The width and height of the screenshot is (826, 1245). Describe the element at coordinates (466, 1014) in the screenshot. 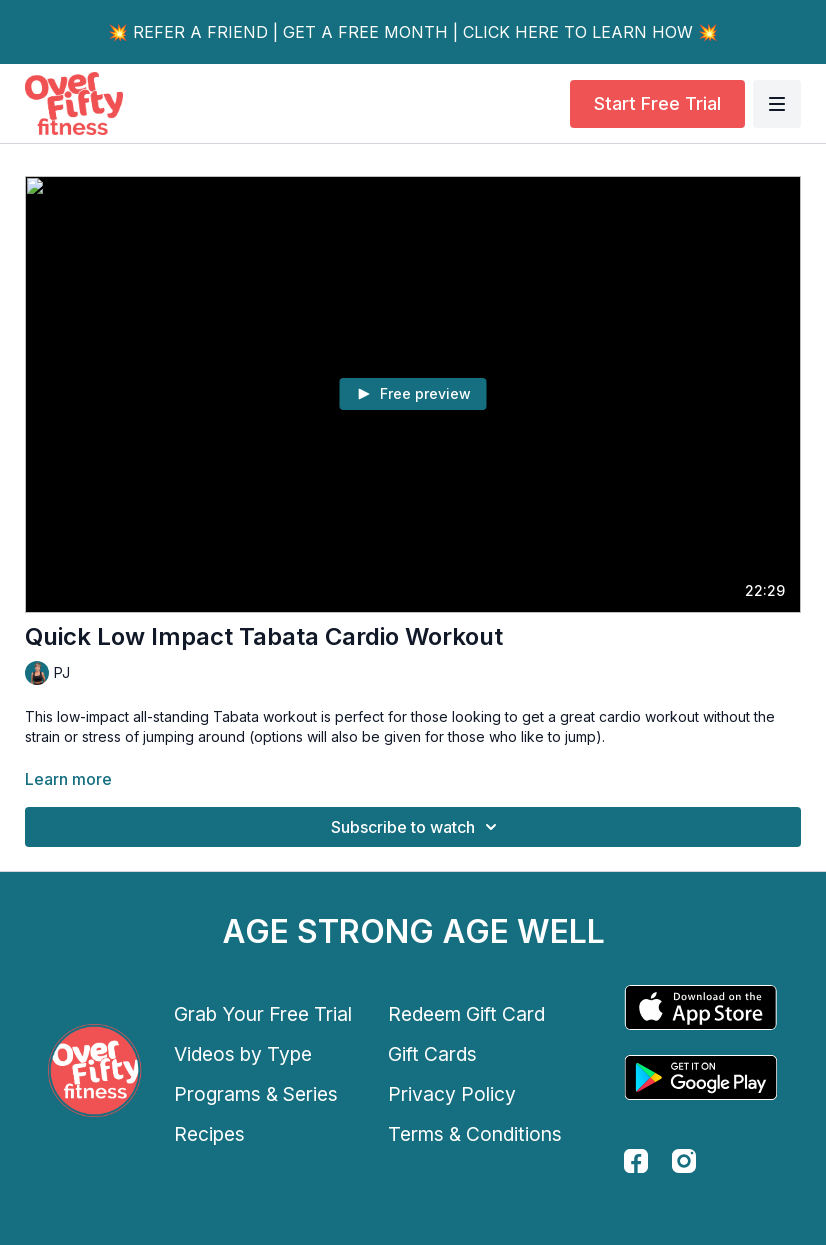

I see `Redeem Gift Card` at that location.